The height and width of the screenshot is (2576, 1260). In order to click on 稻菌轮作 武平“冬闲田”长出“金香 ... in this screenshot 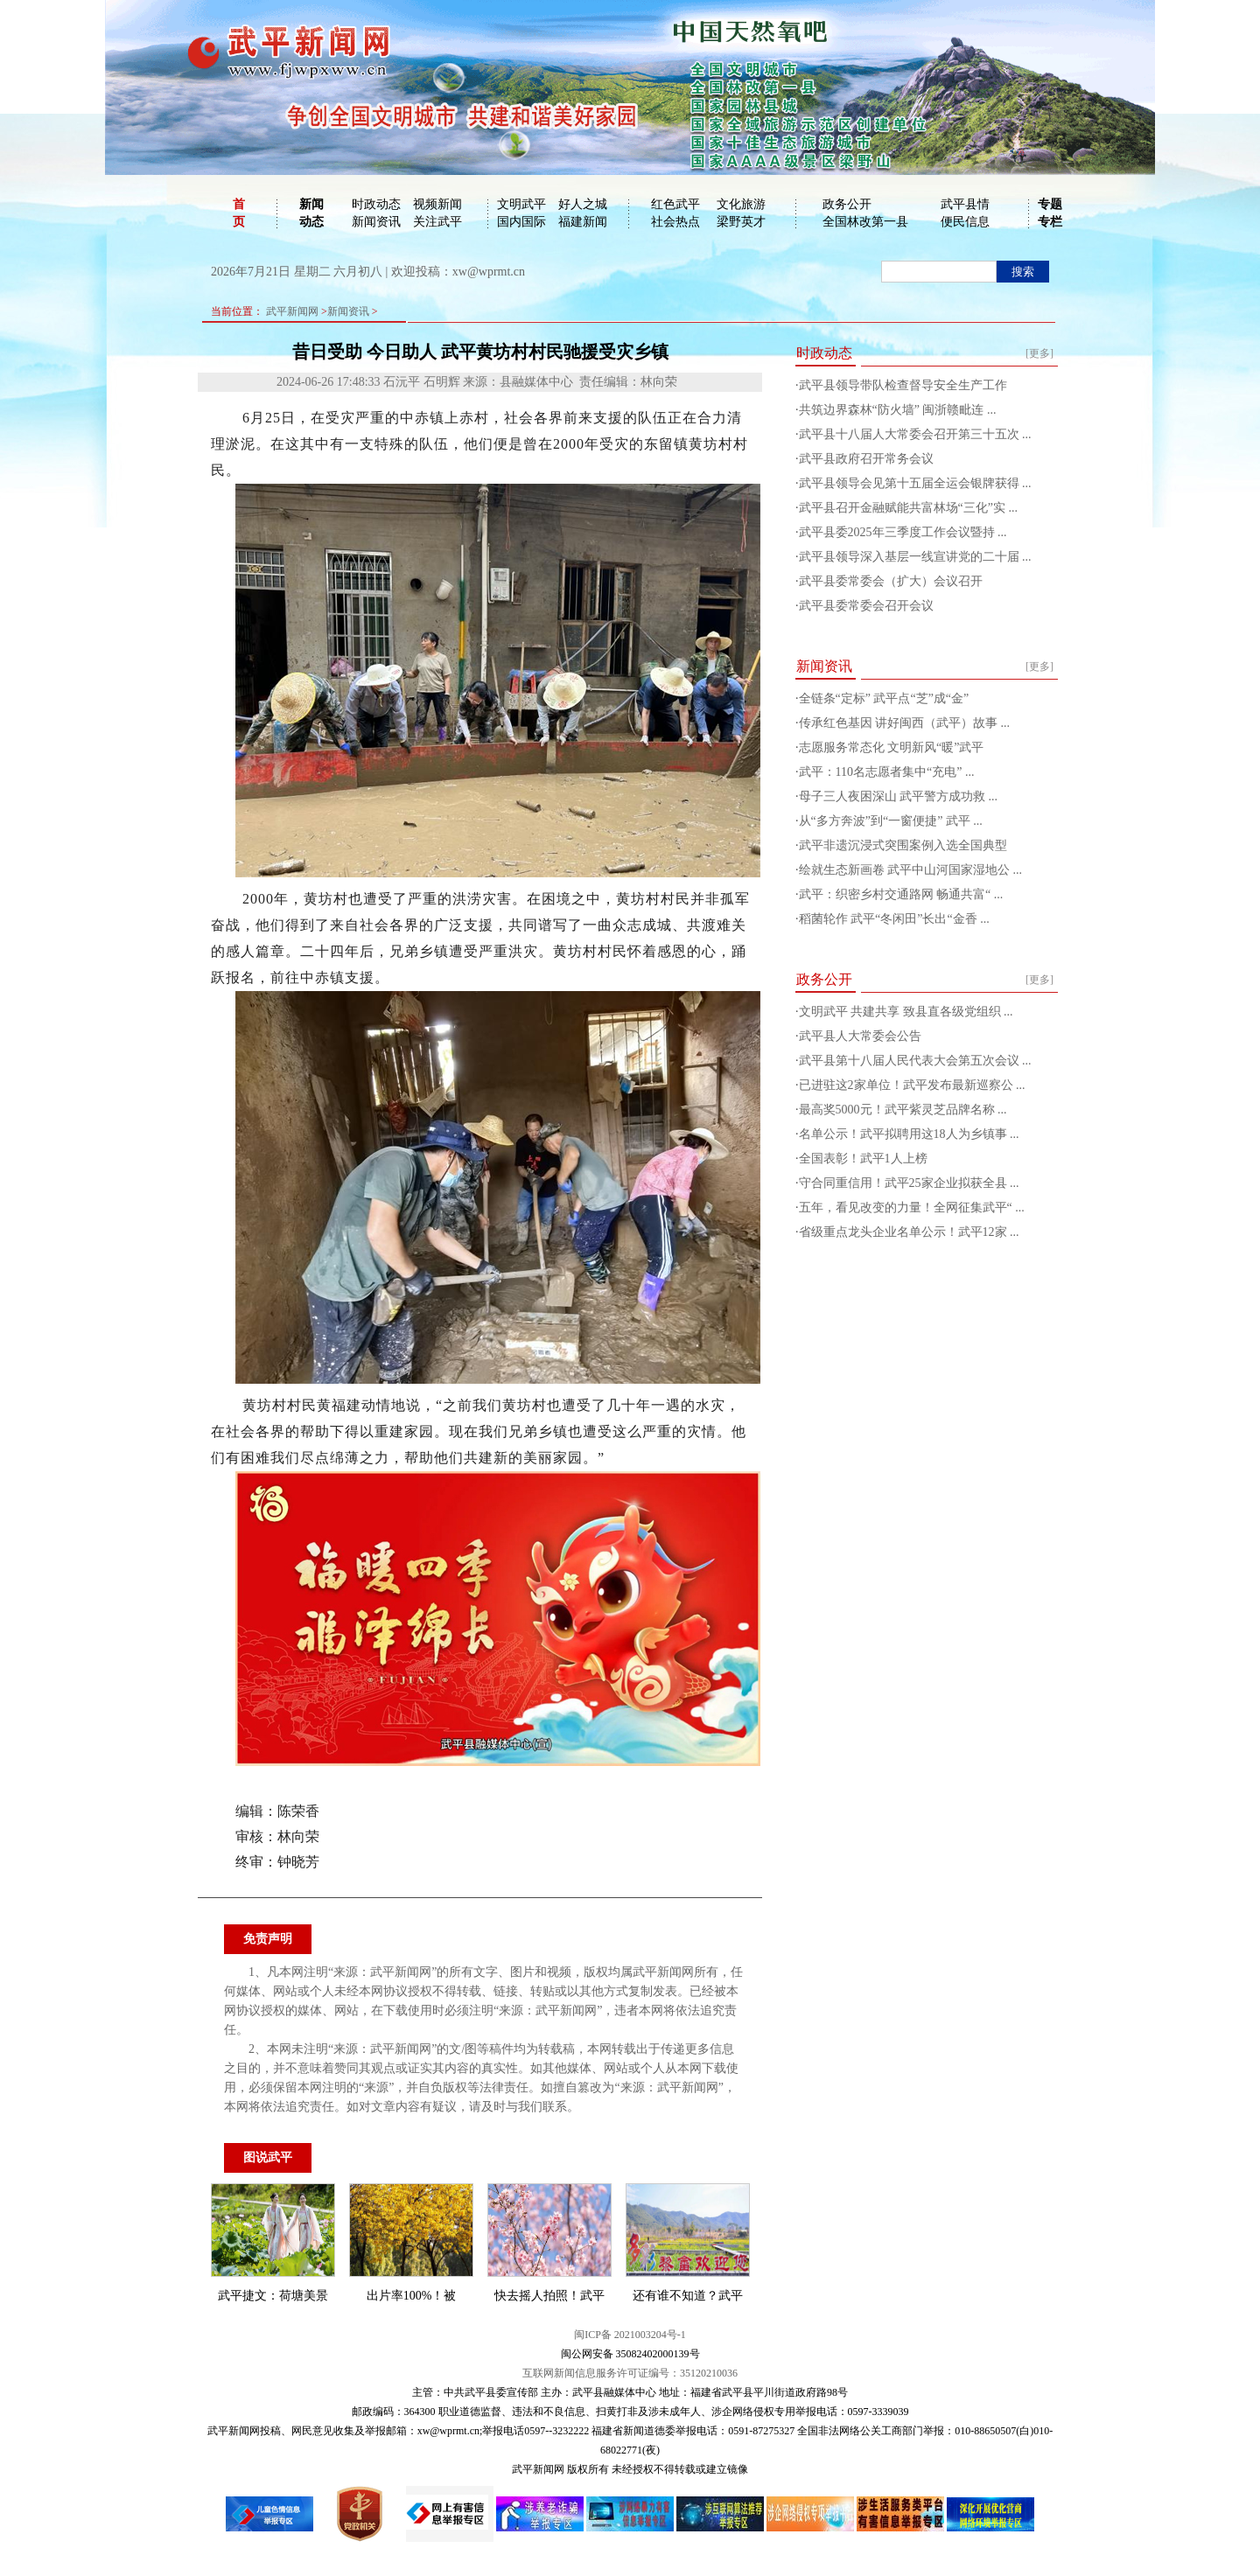, I will do `click(894, 918)`.